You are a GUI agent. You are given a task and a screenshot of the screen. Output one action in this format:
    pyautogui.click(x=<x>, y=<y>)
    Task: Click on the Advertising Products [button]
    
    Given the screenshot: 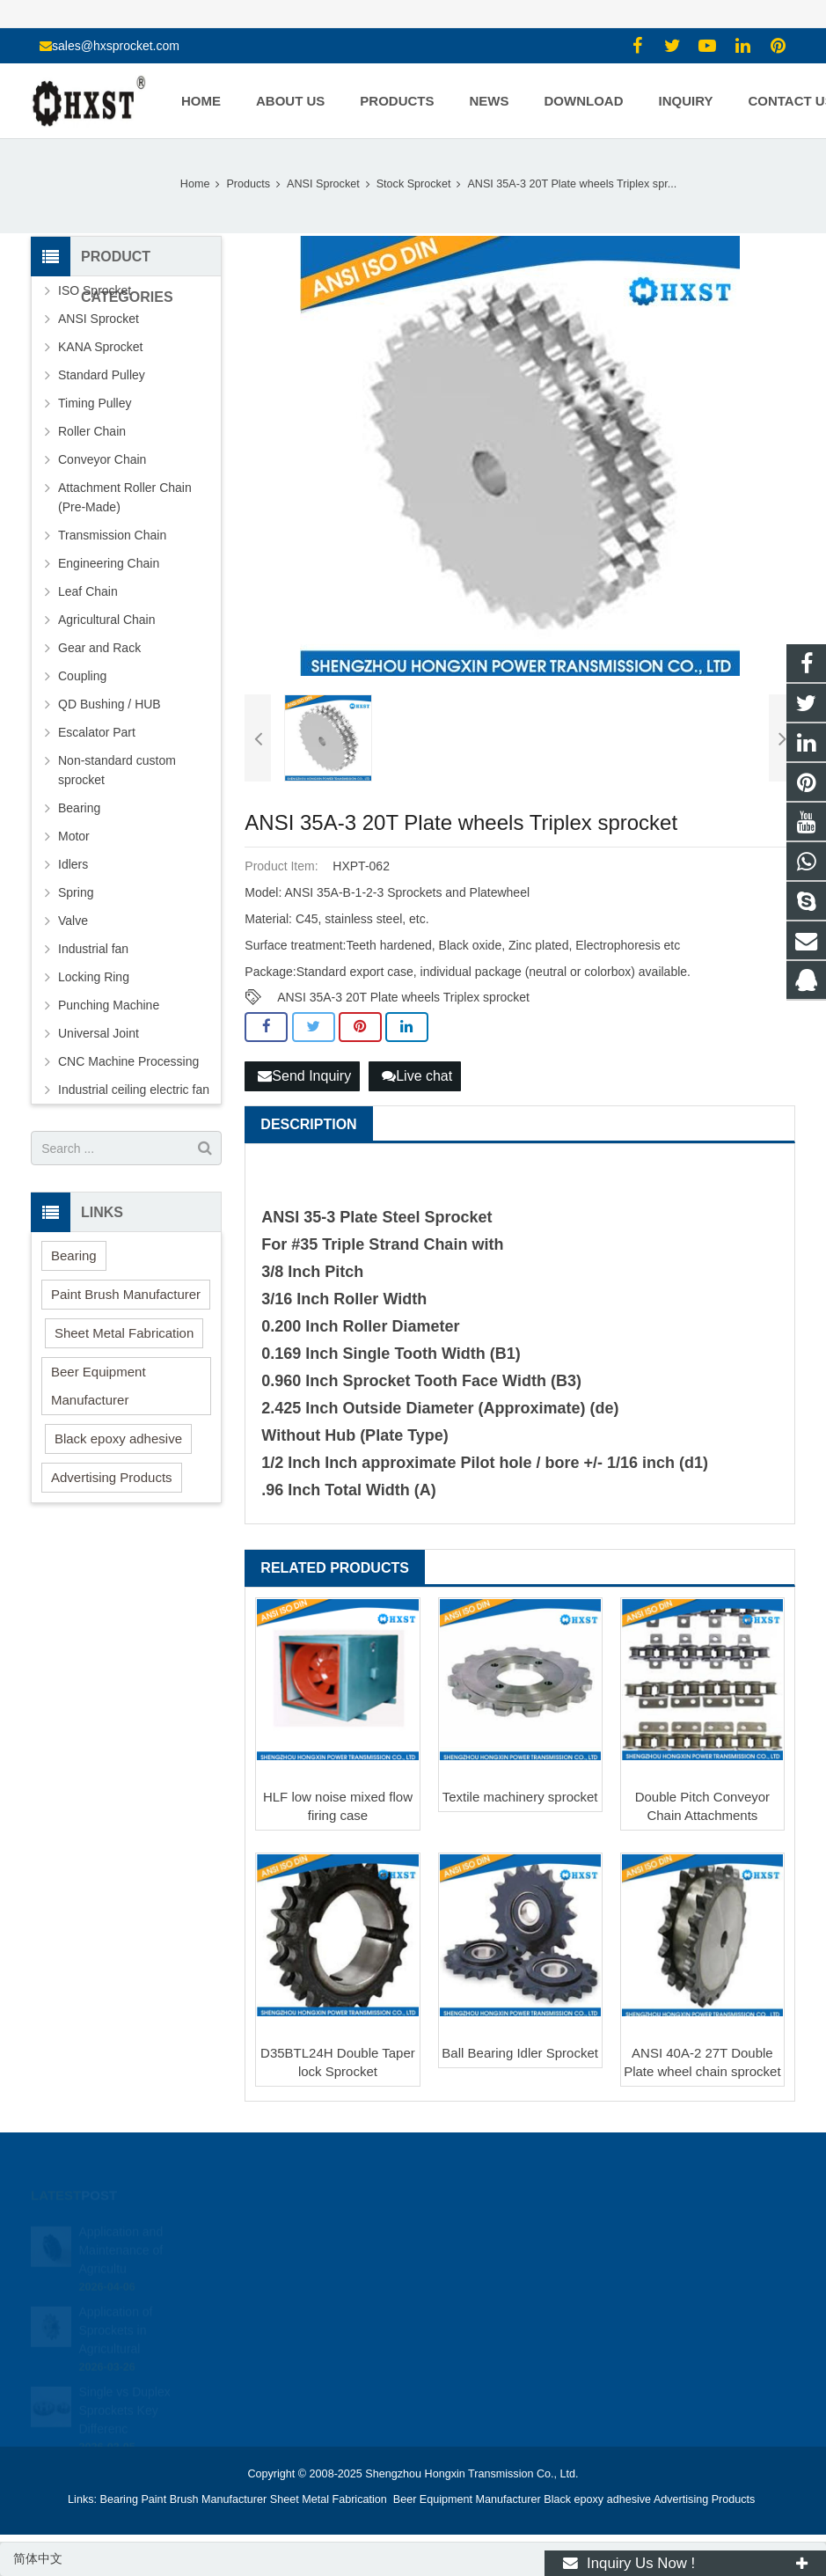 What is the action you would take?
    pyautogui.click(x=111, y=1477)
    